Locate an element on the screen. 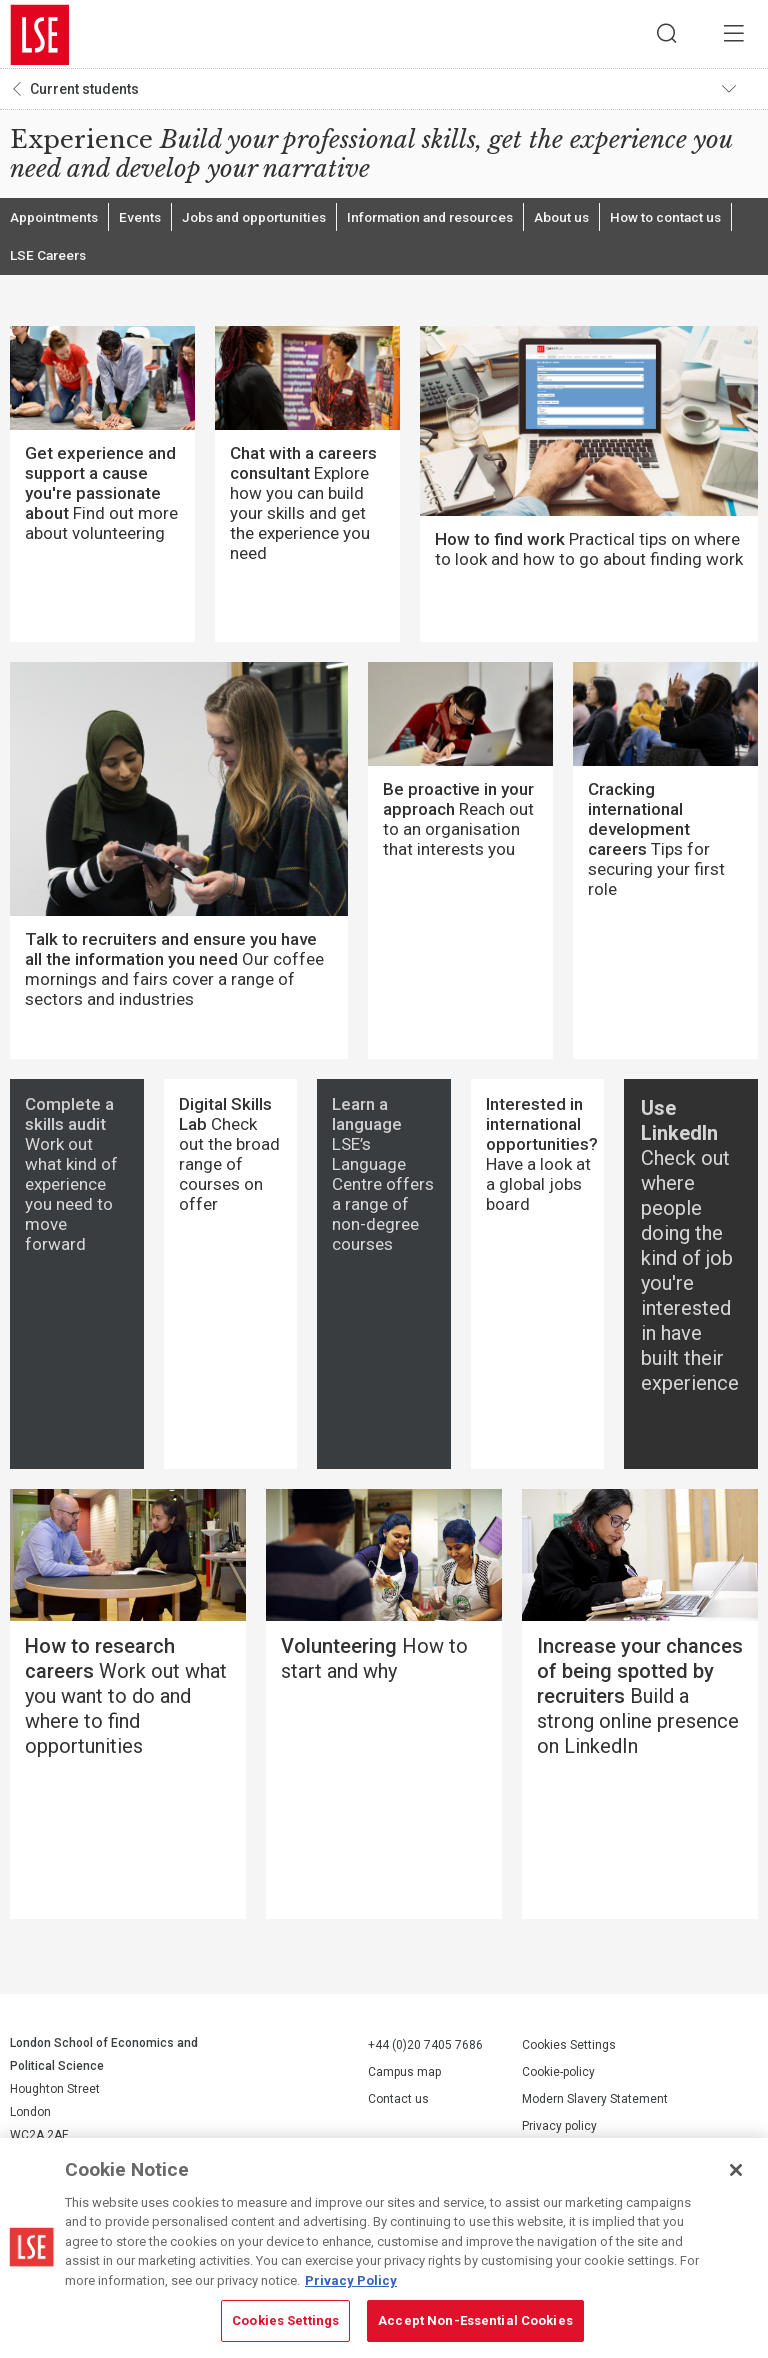 This screenshot has width=768, height=2358. Privacy Policy [More information about your privacy, opens in a new tab] is located at coordinates (351, 2280).